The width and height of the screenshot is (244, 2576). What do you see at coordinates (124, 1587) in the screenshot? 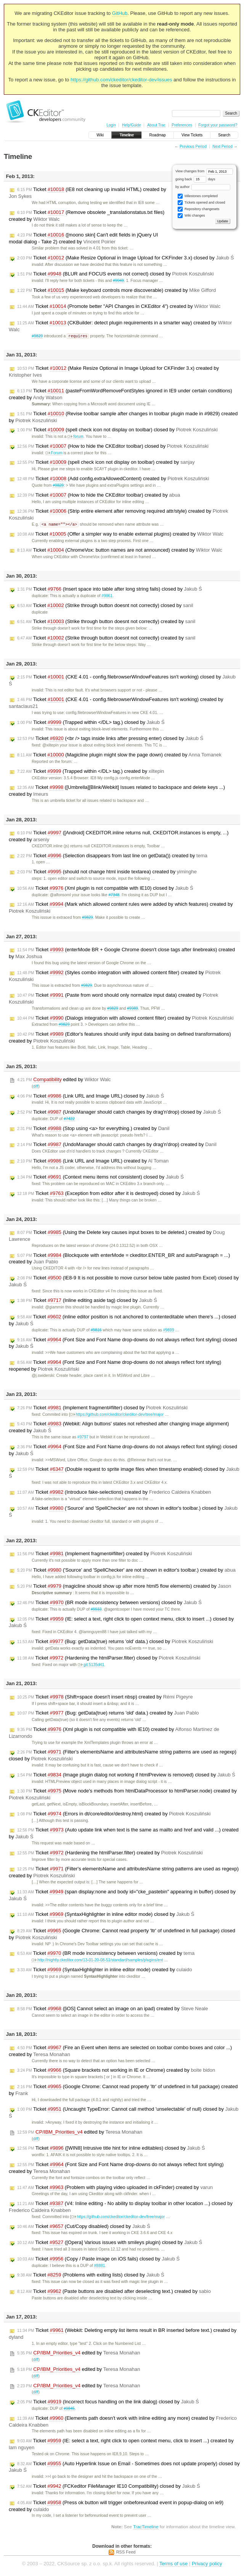
I see `Ticket (magicline should show up after more html5 flow elements) created by` at bounding box center [124, 1587].